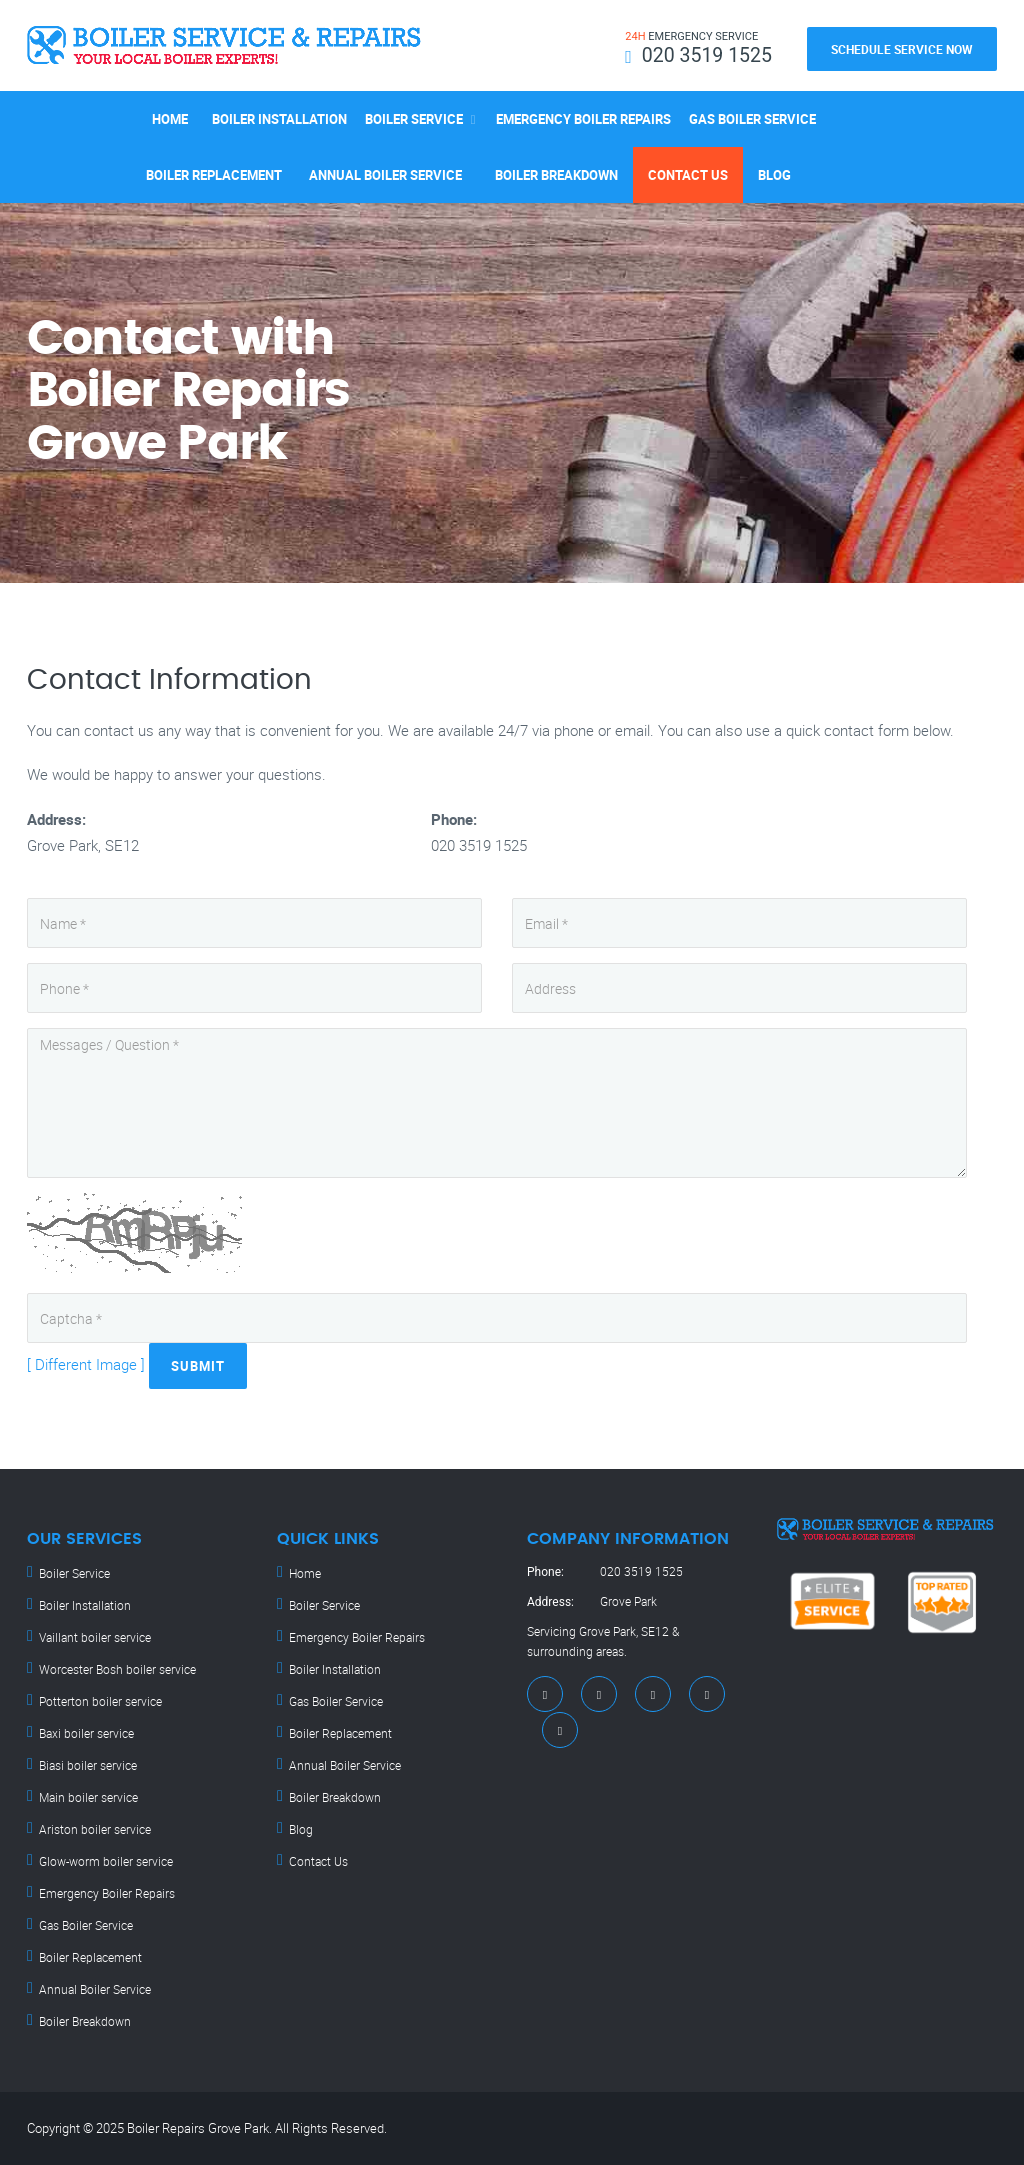 The width and height of the screenshot is (1024, 2165). I want to click on Schedule Service Now, so click(902, 49).